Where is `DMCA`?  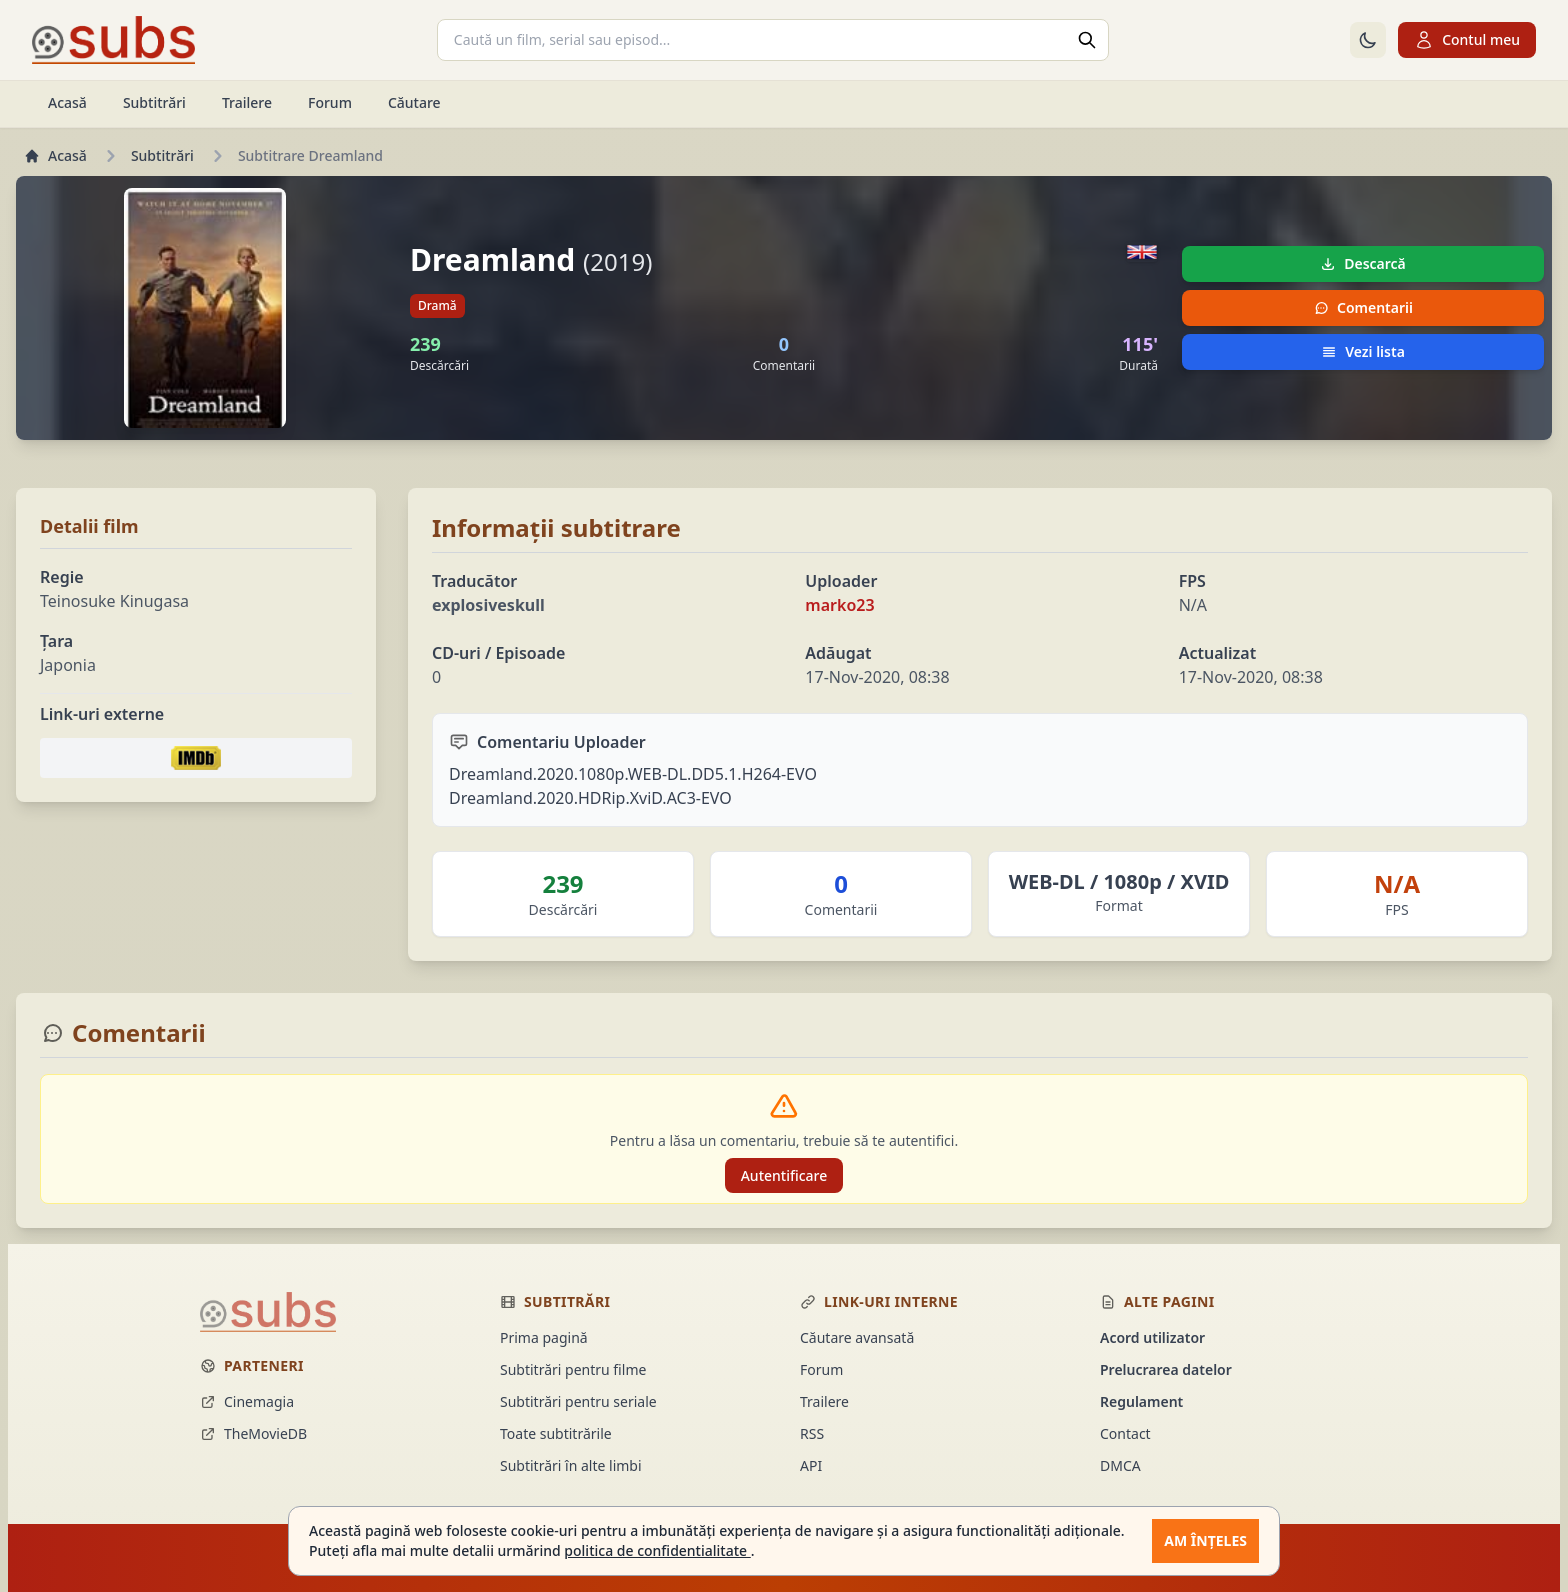
DMCA is located at coordinates (1120, 1465).